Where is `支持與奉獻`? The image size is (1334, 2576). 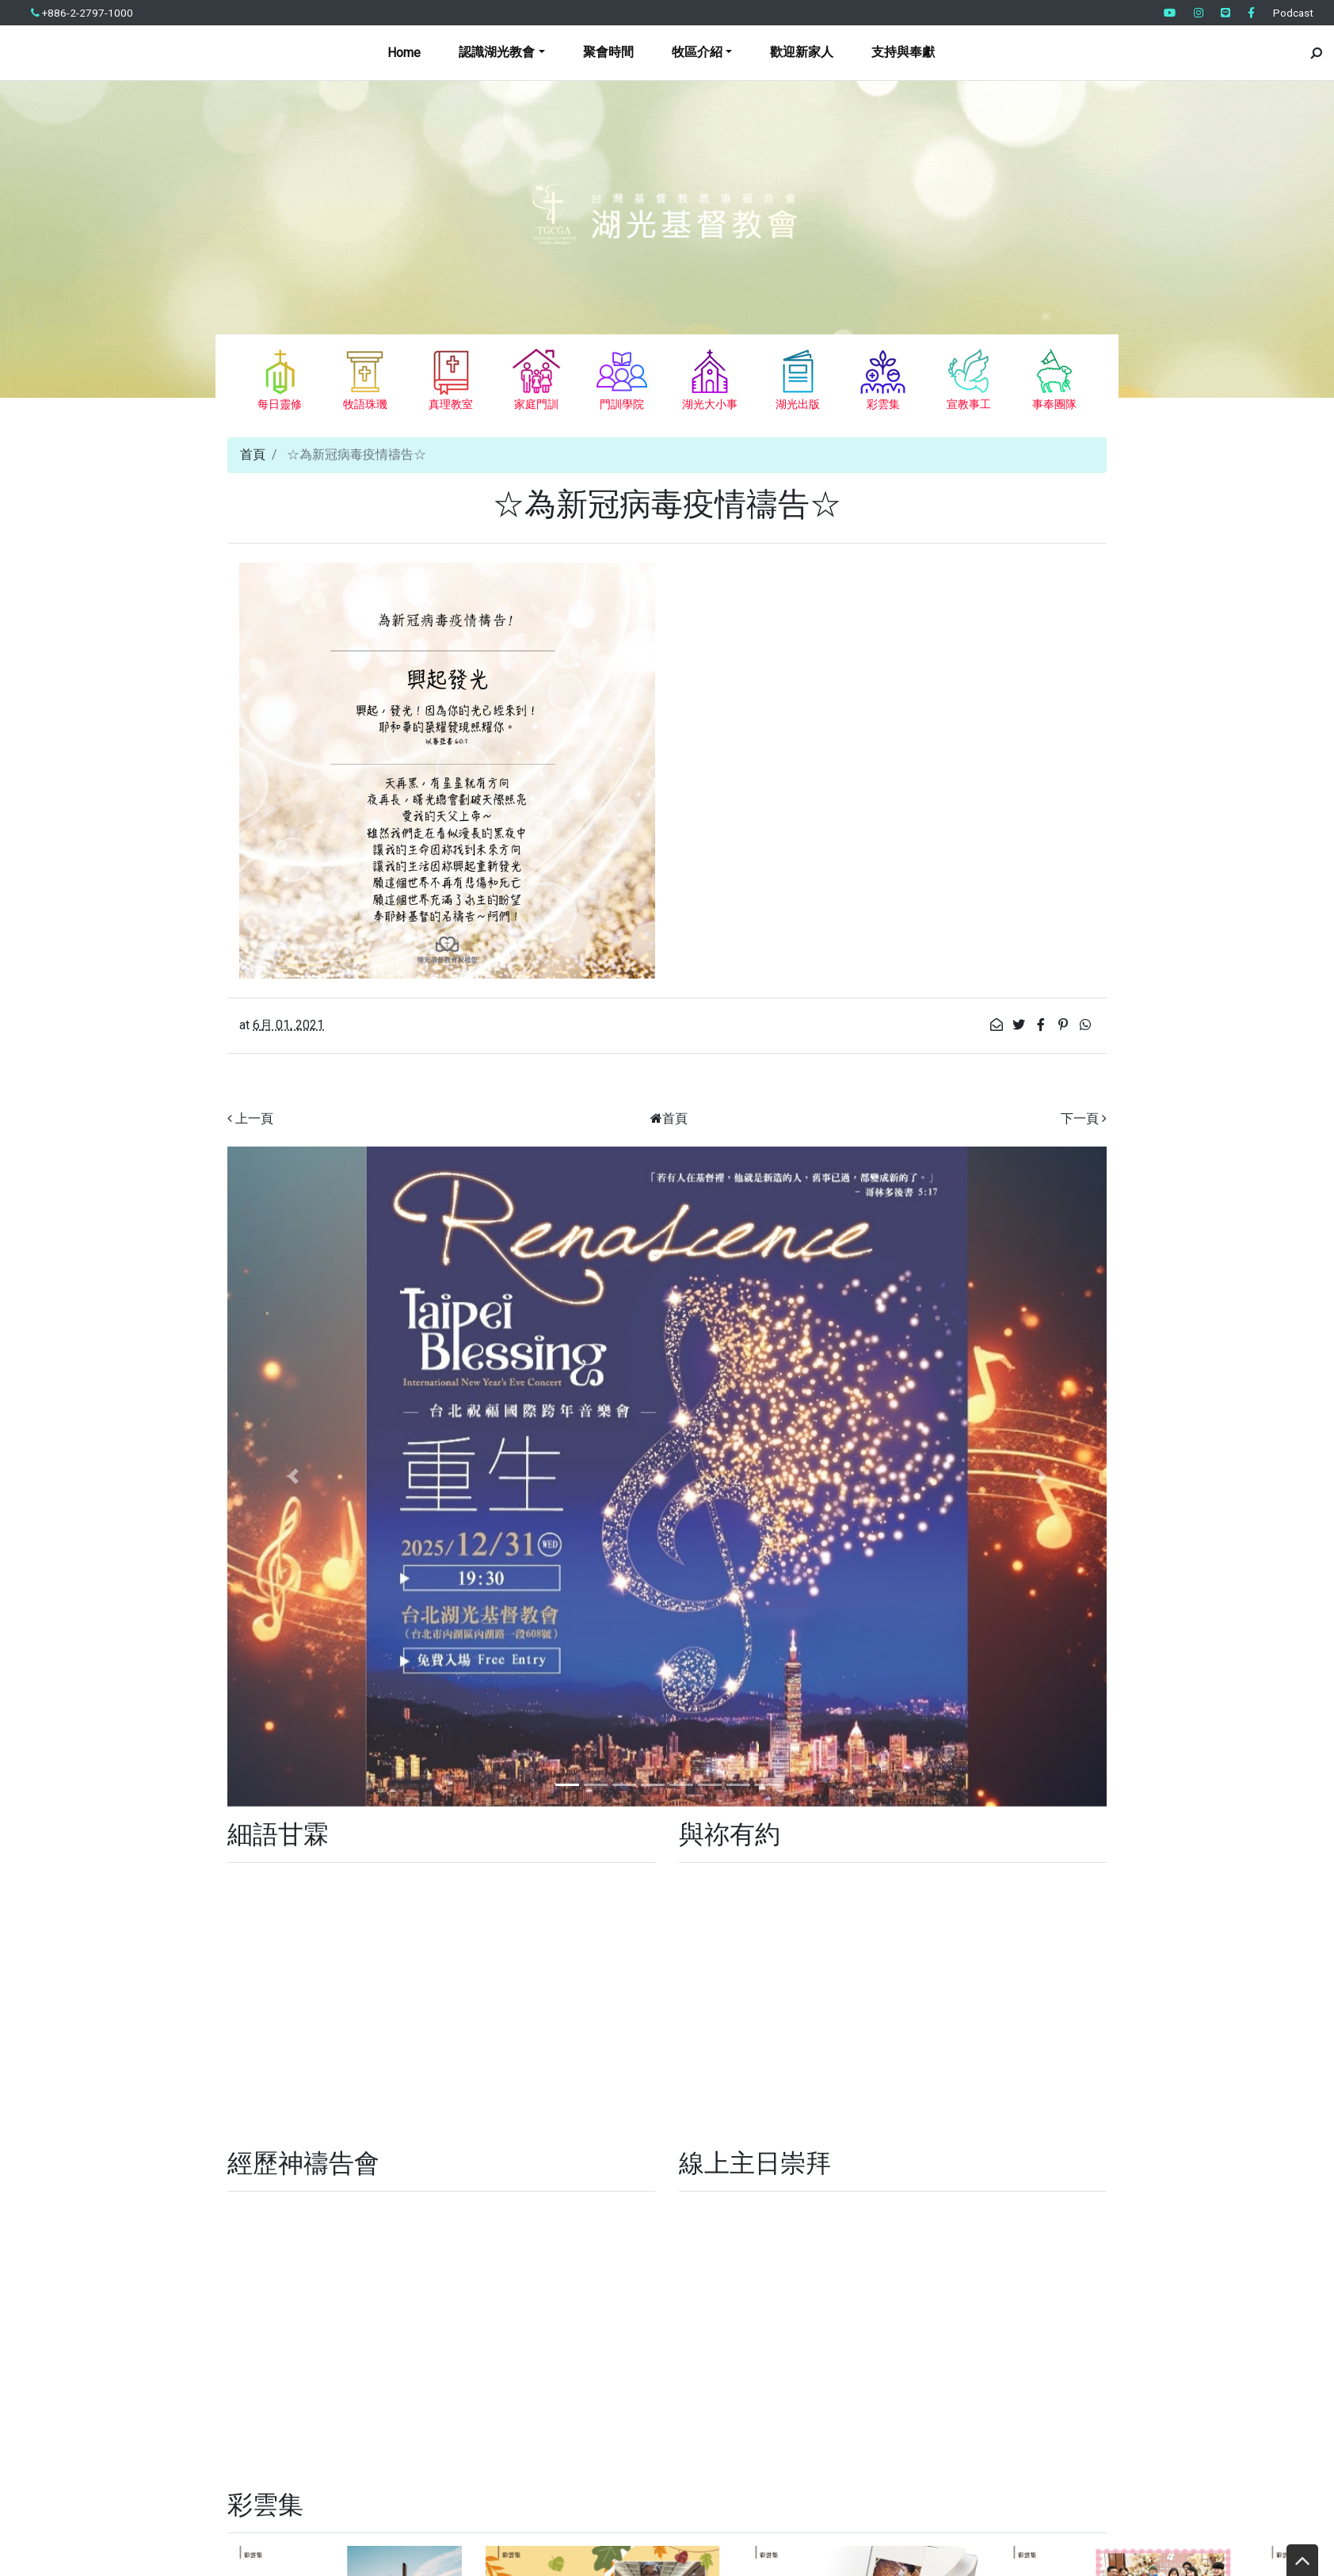 支持與奉獻 is located at coordinates (903, 51).